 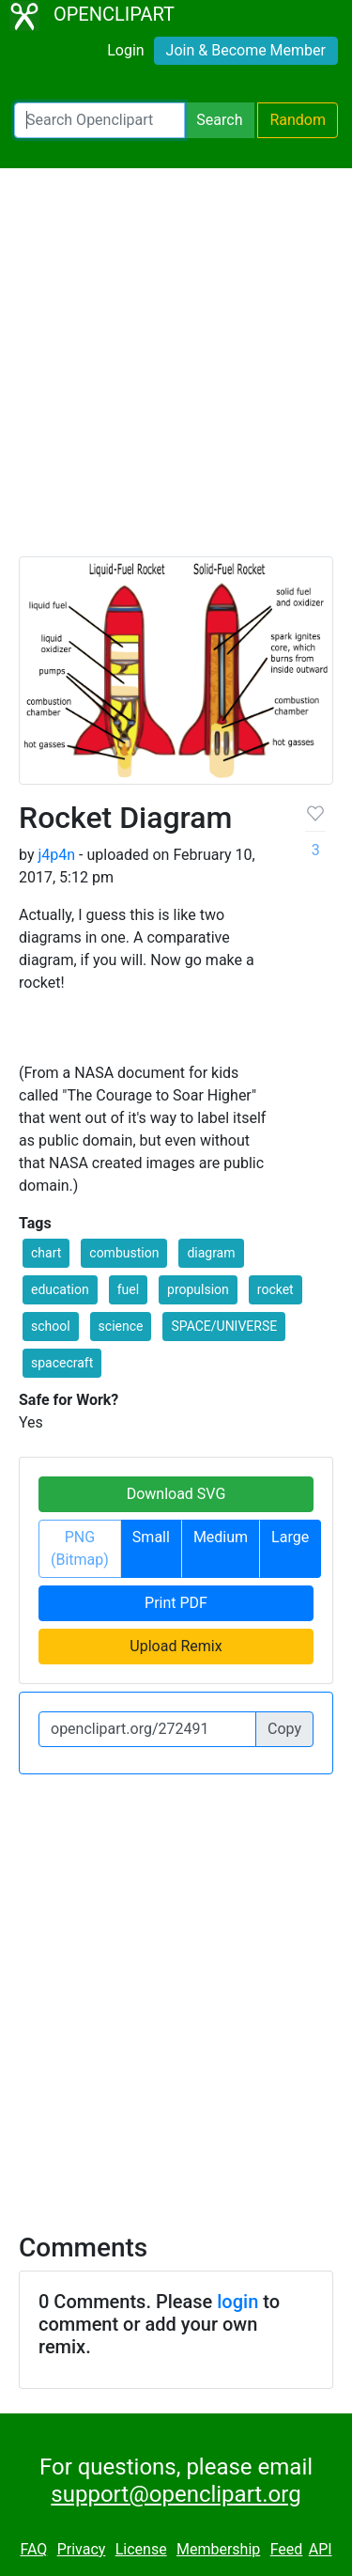 I want to click on SPACE/UNIVERSE [button], so click(x=224, y=1326).